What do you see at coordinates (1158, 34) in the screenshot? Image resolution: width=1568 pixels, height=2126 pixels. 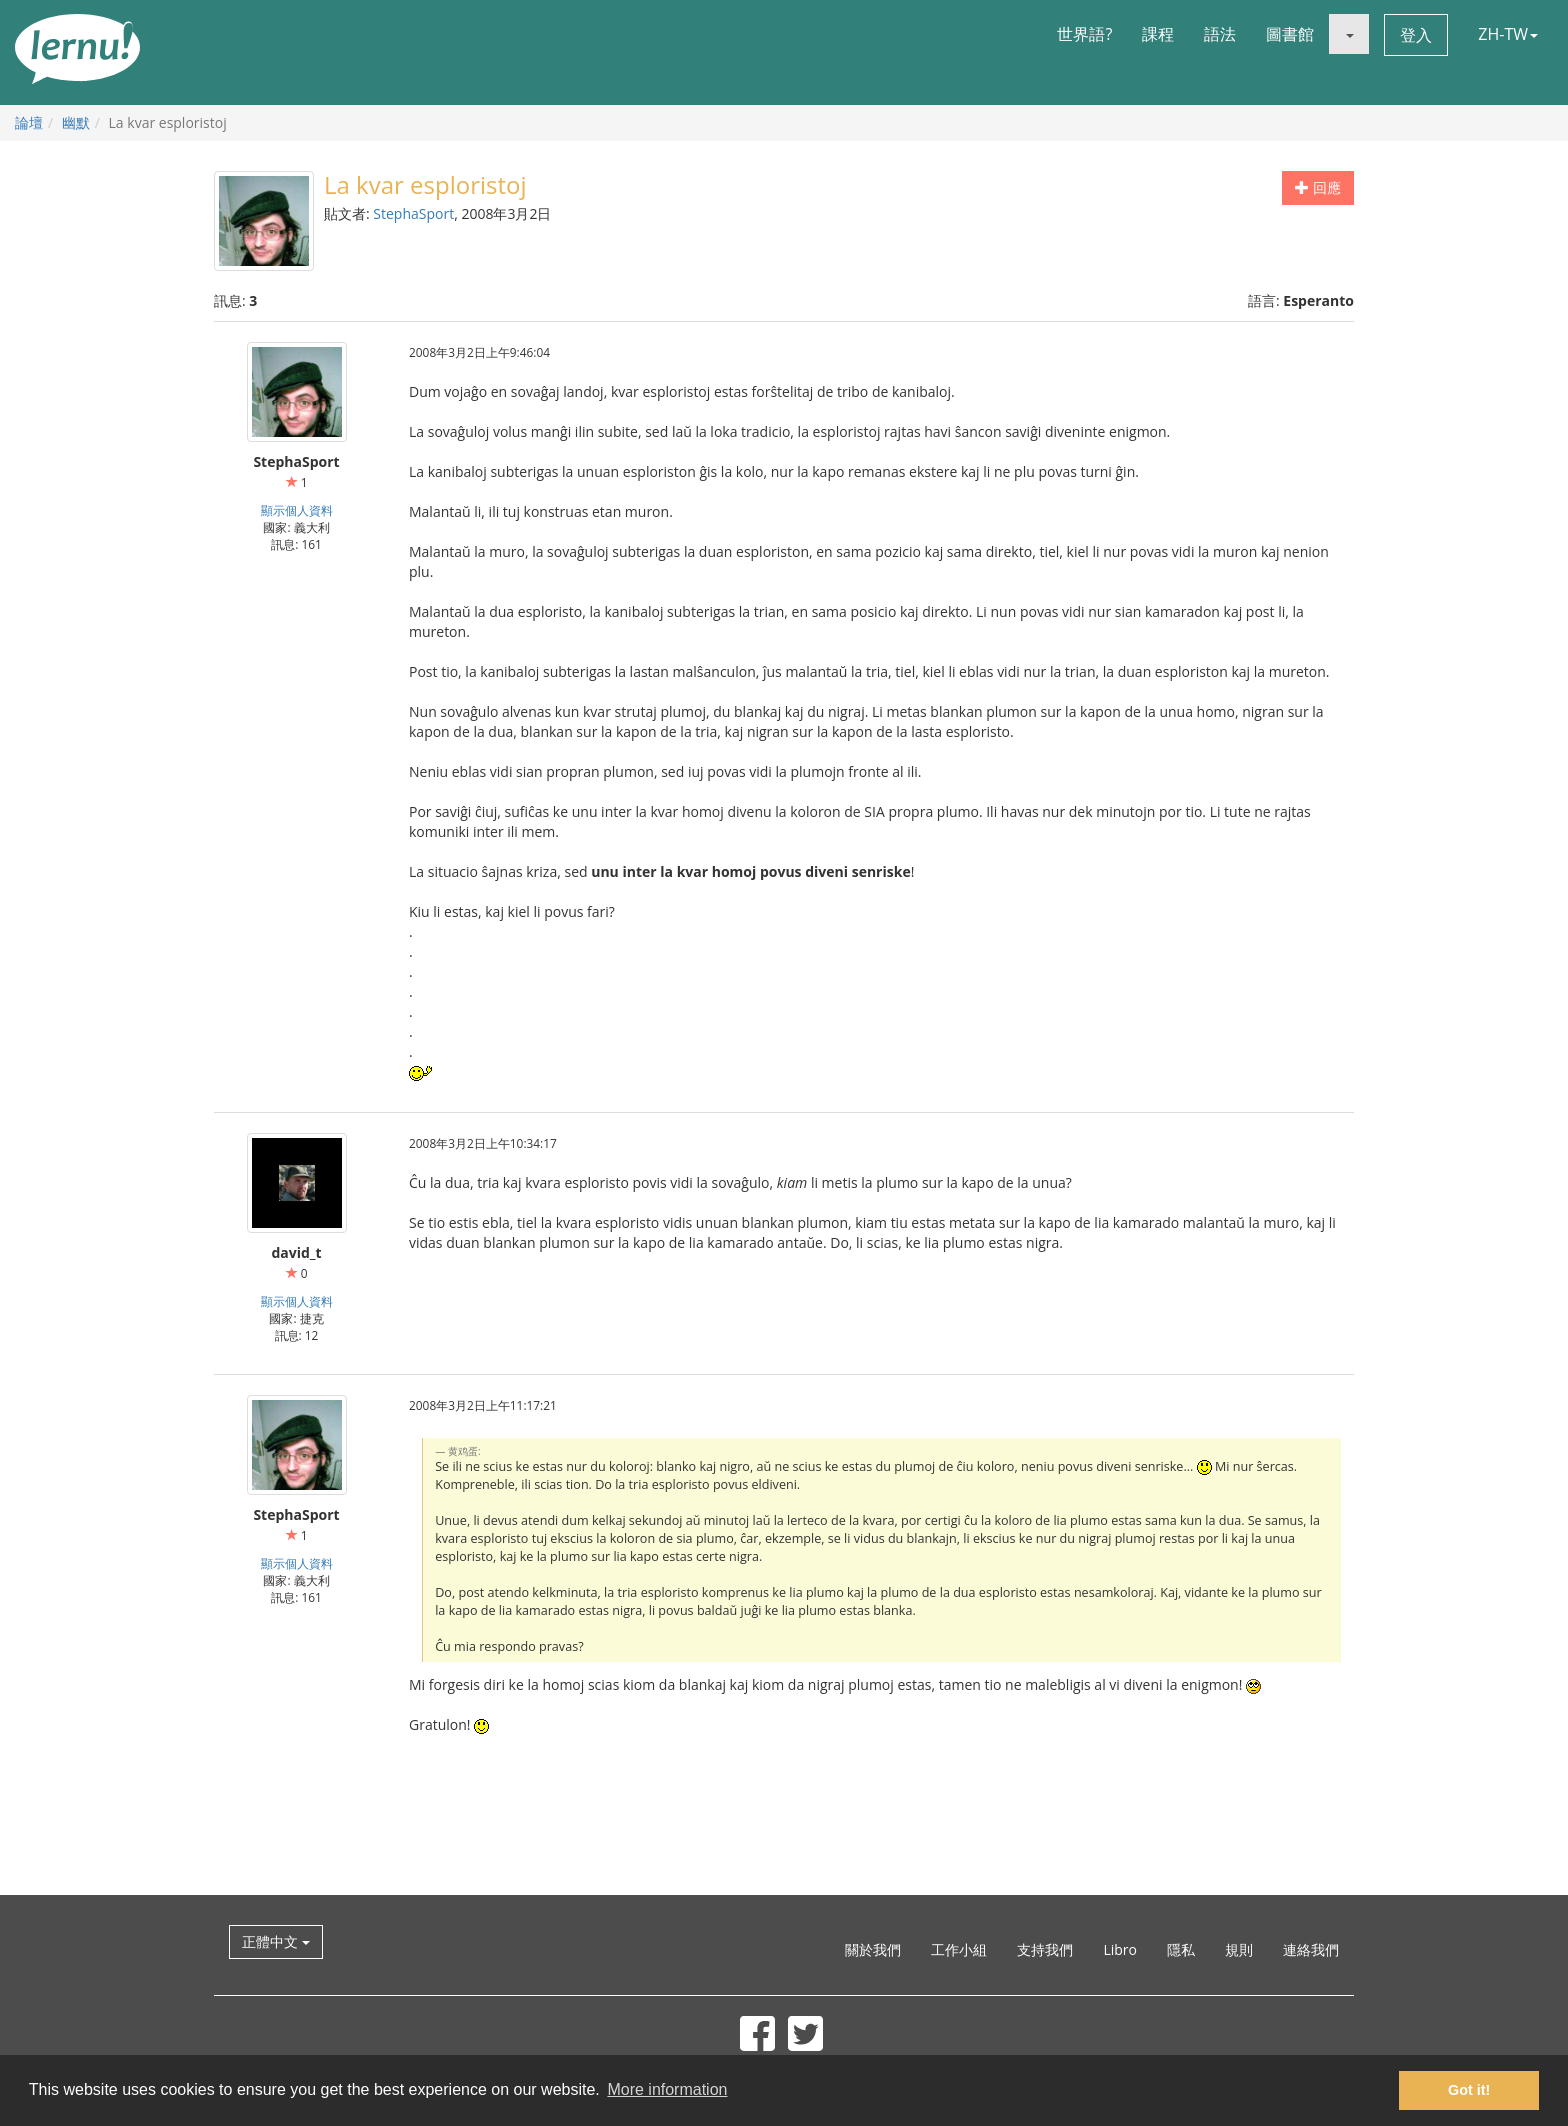 I see `課程` at bounding box center [1158, 34].